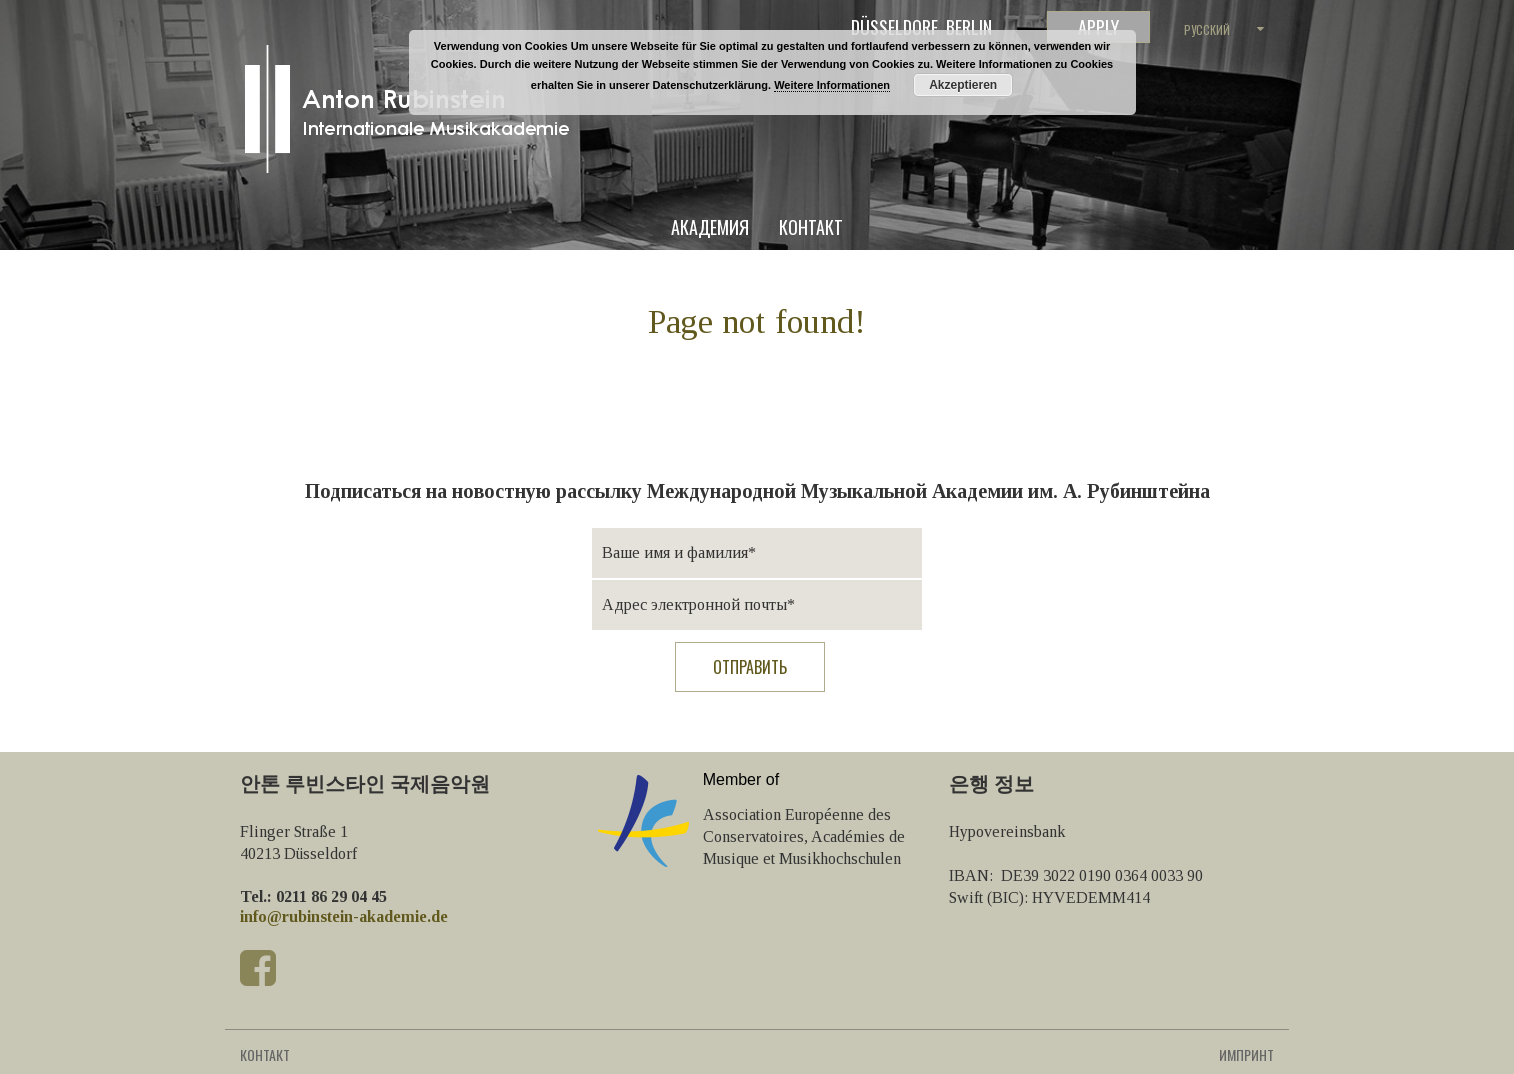 The height and width of the screenshot is (1074, 1514). I want to click on Контакт, so click(811, 228).